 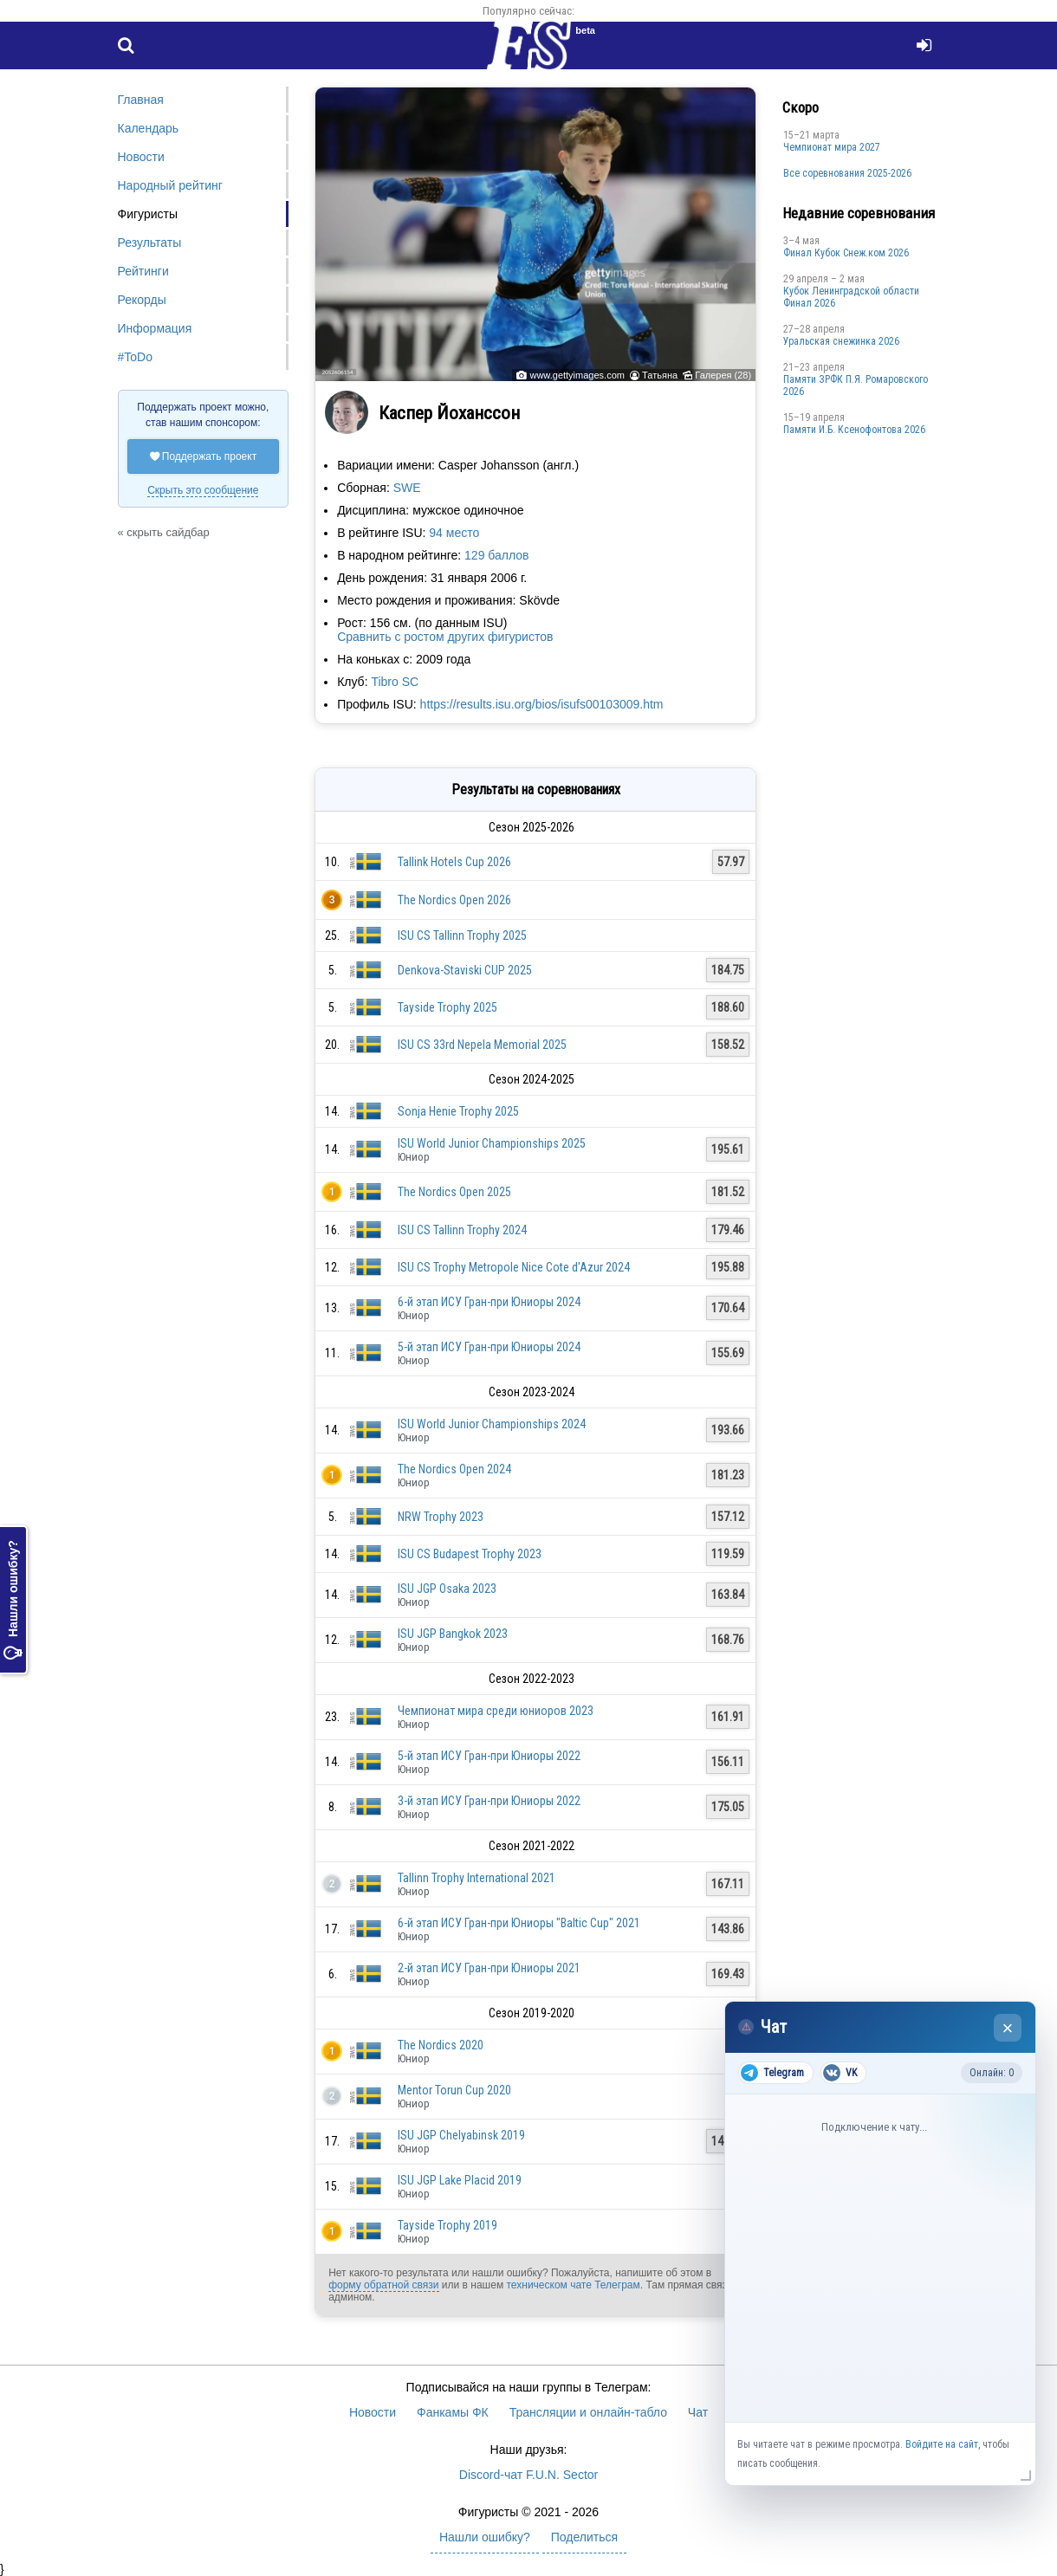 I want to click on Поделиться, so click(x=584, y=2537).